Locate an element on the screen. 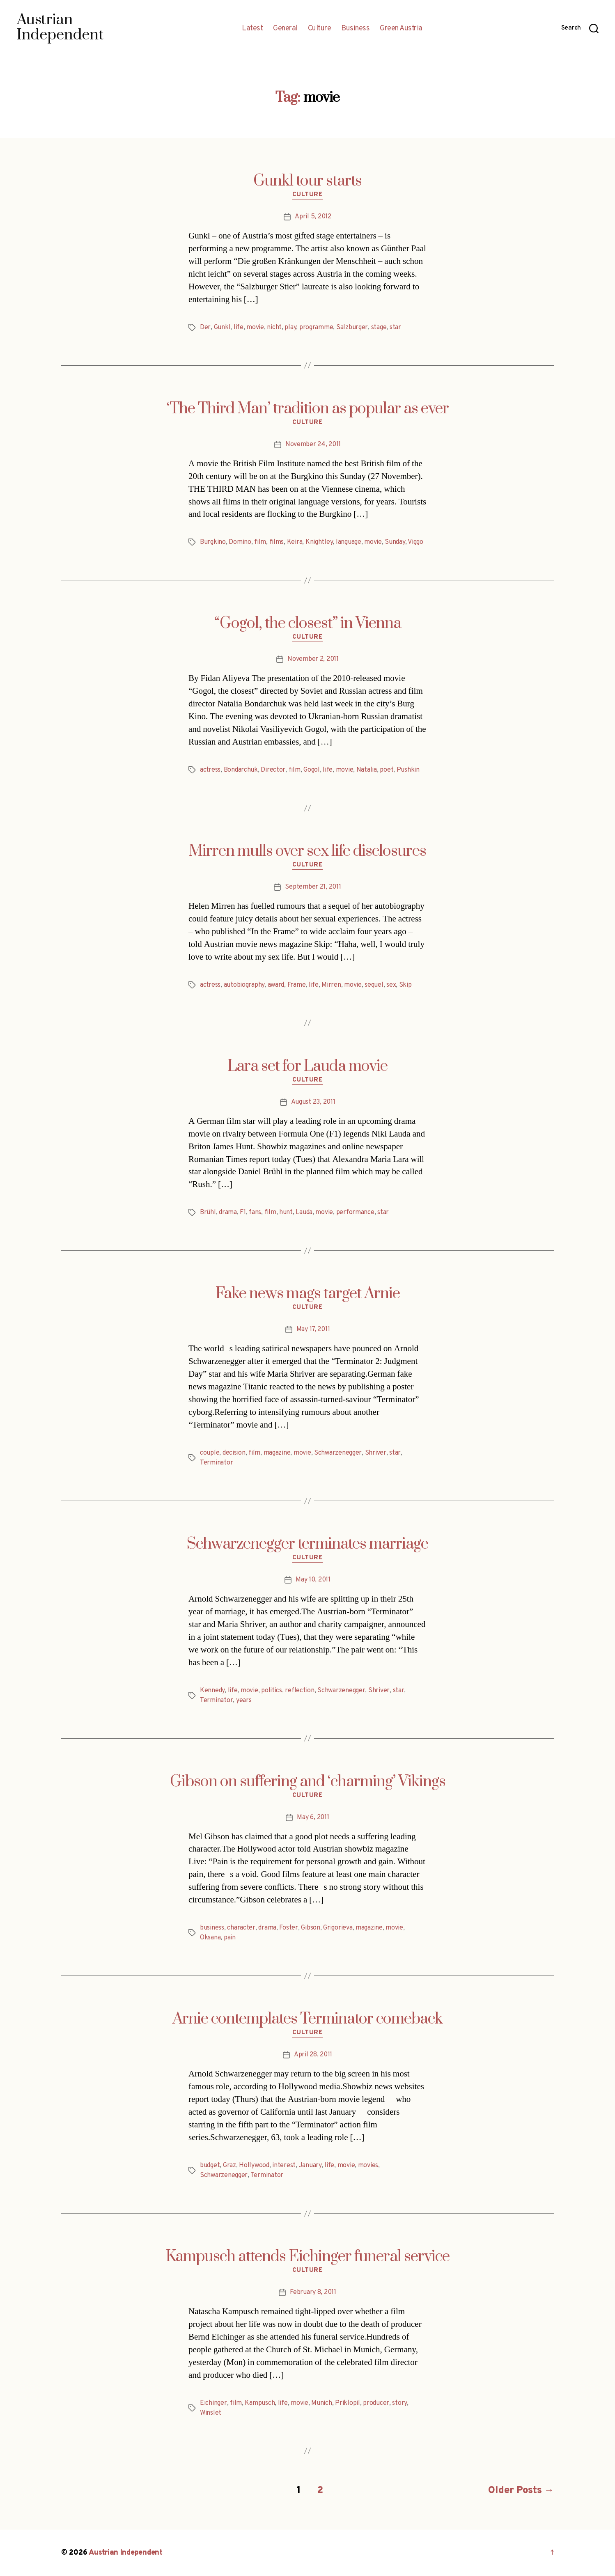 This screenshot has width=615, height=2576. budget is located at coordinates (210, 2165).